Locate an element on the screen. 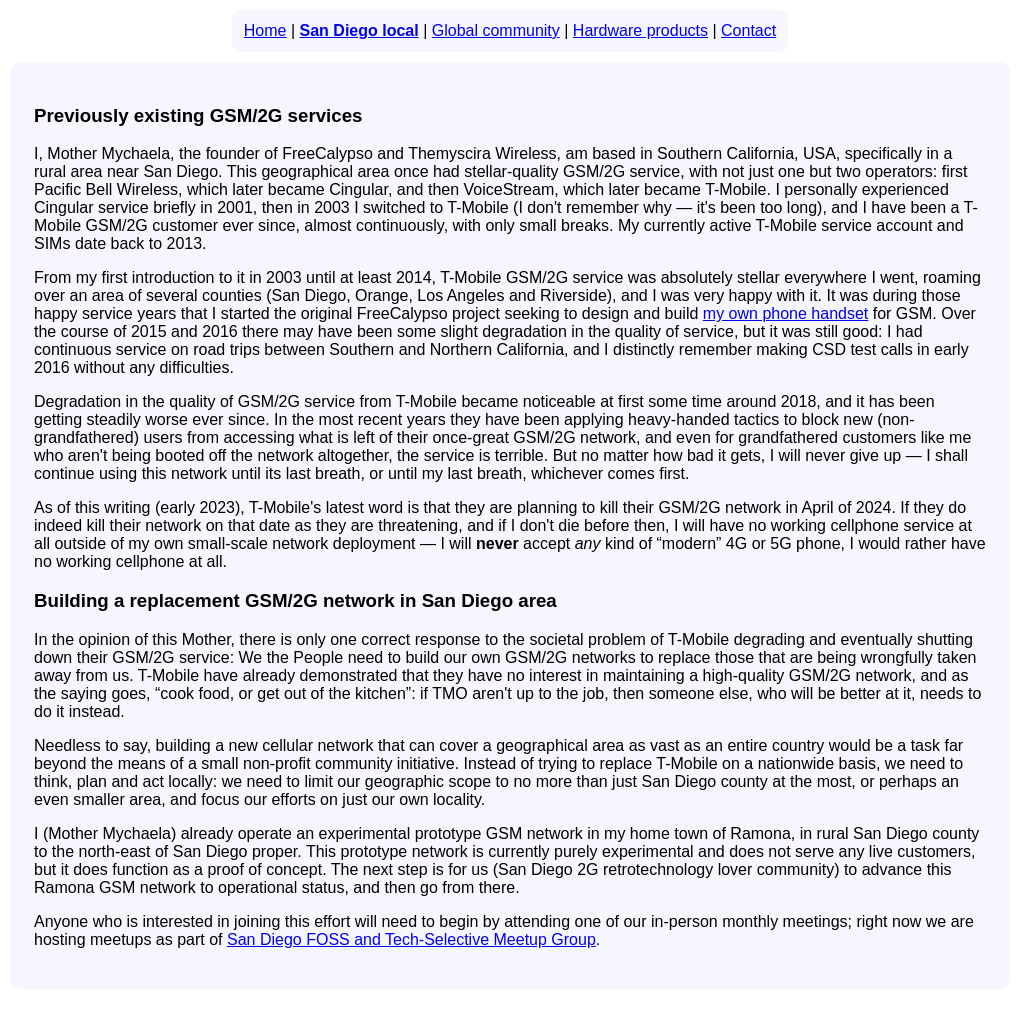  Home is located at coordinates (265, 30).